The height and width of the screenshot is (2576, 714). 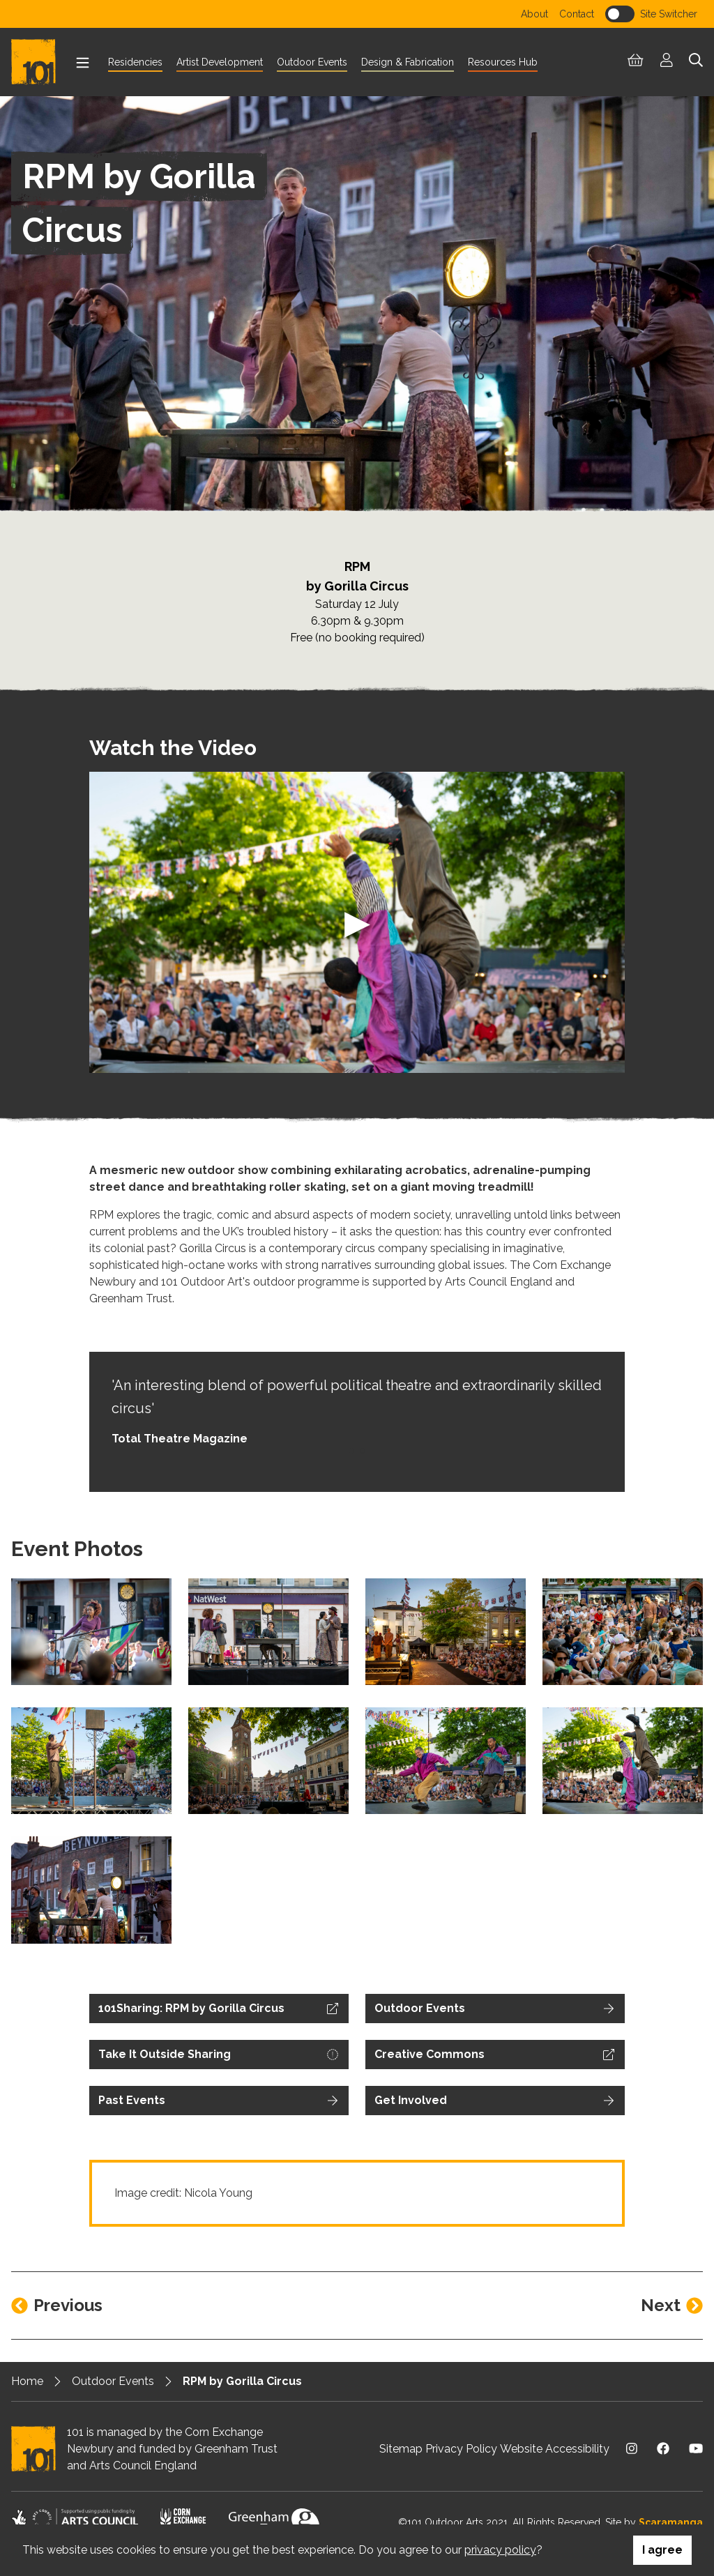 I want to click on Outdoor Events [menuitem], so click(x=312, y=62).